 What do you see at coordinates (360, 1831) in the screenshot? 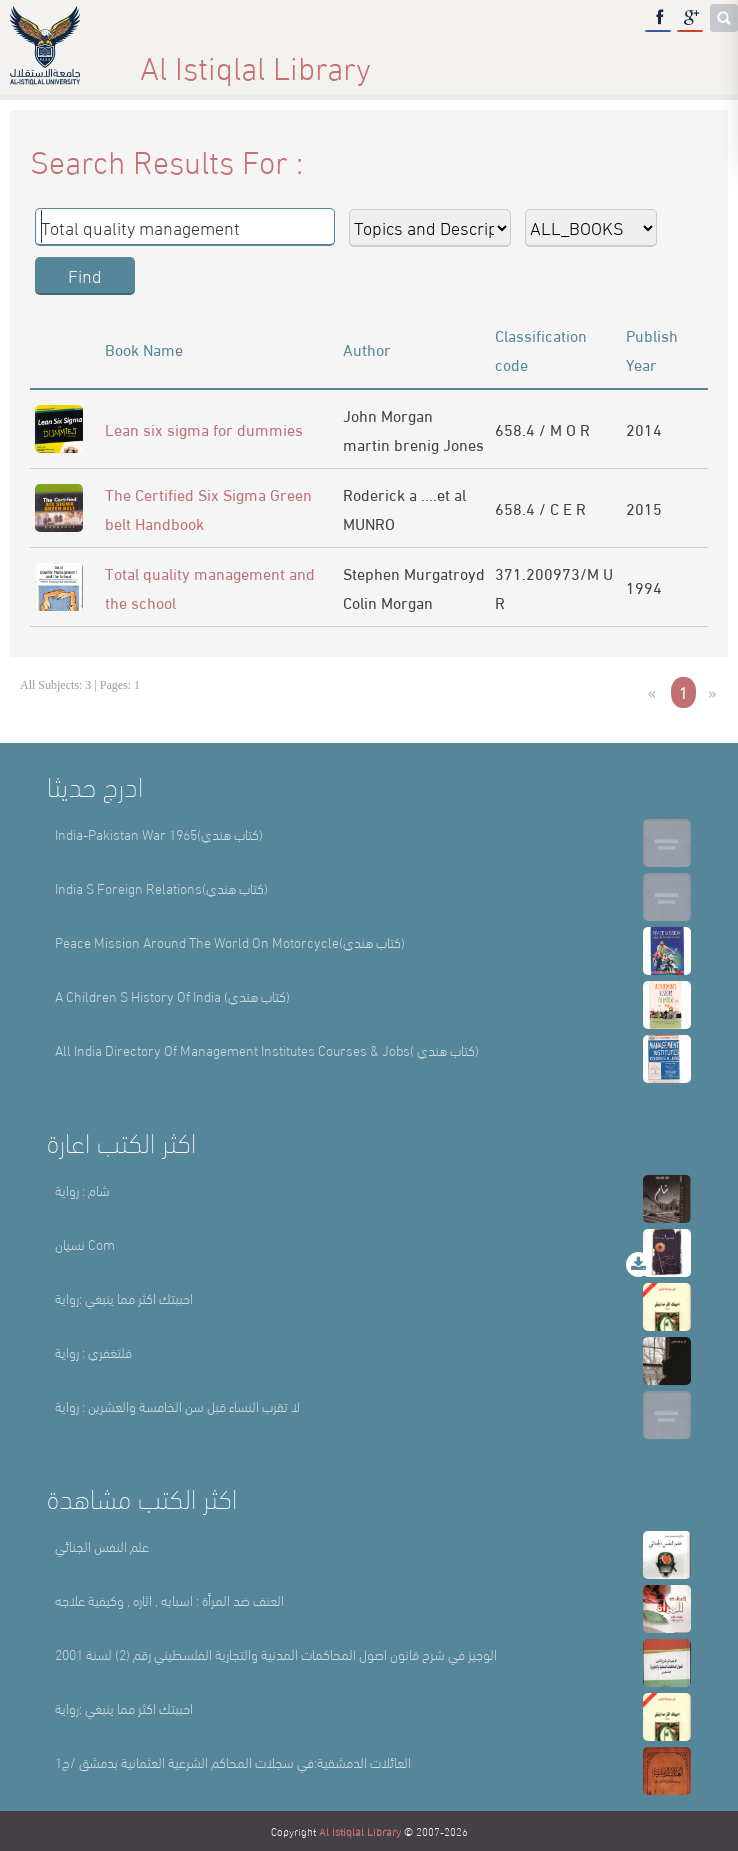
I see `Al Istiqlal Library` at bounding box center [360, 1831].